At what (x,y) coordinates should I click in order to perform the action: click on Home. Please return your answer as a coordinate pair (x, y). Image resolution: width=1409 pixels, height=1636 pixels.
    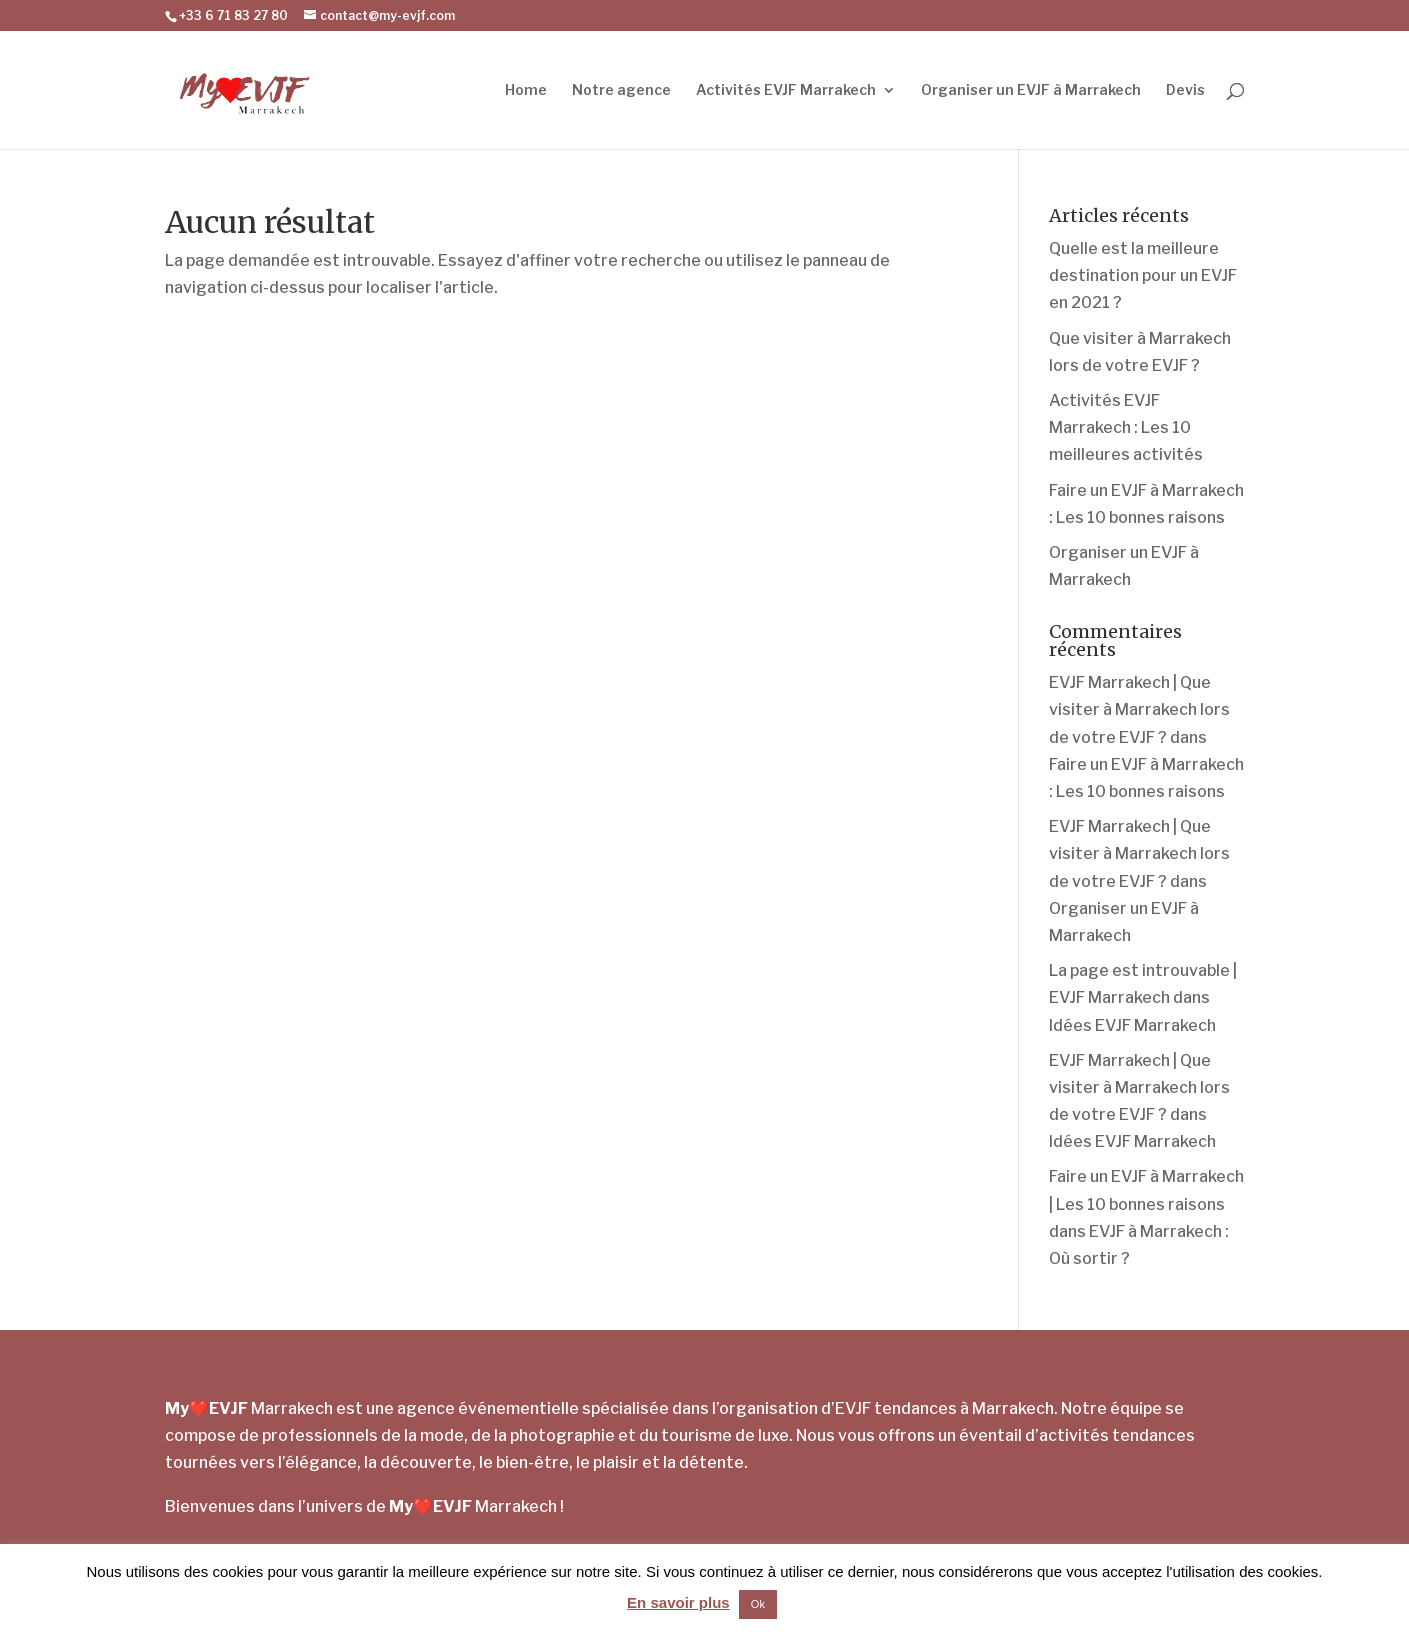
    Looking at the image, I should click on (526, 90).